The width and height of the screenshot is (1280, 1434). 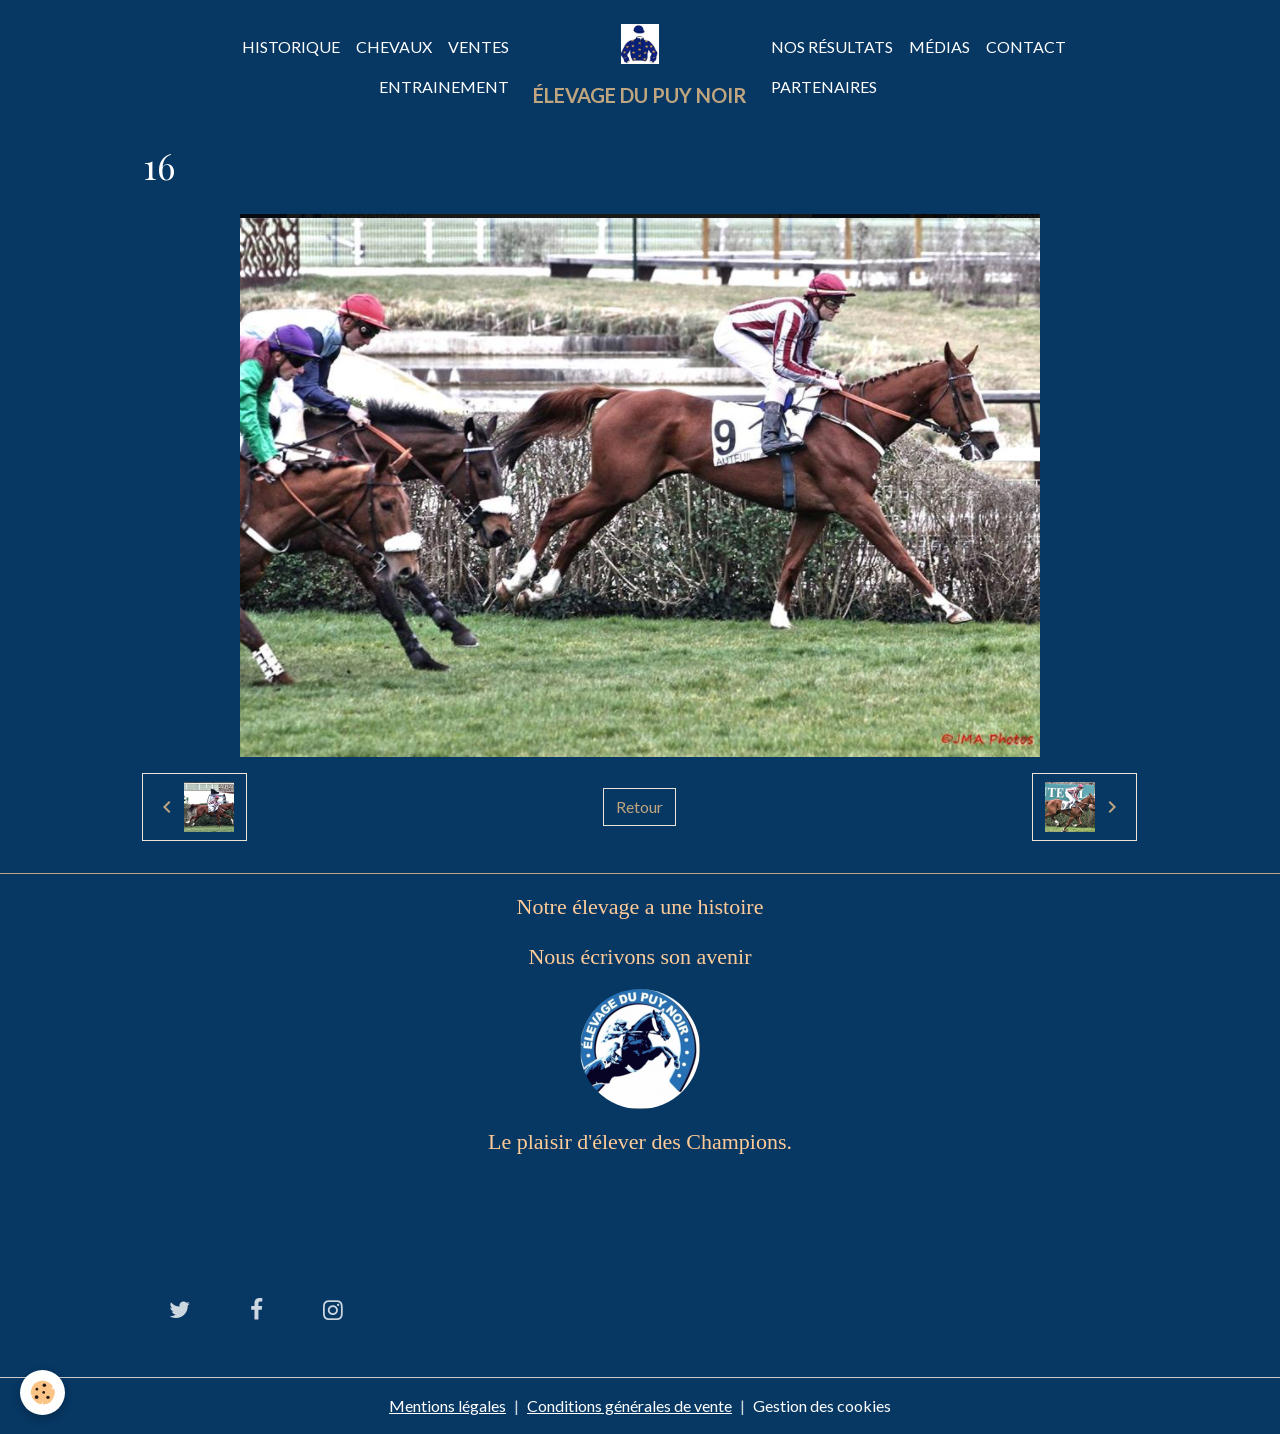 What do you see at coordinates (1026, 46) in the screenshot?
I see `Contact` at bounding box center [1026, 46].